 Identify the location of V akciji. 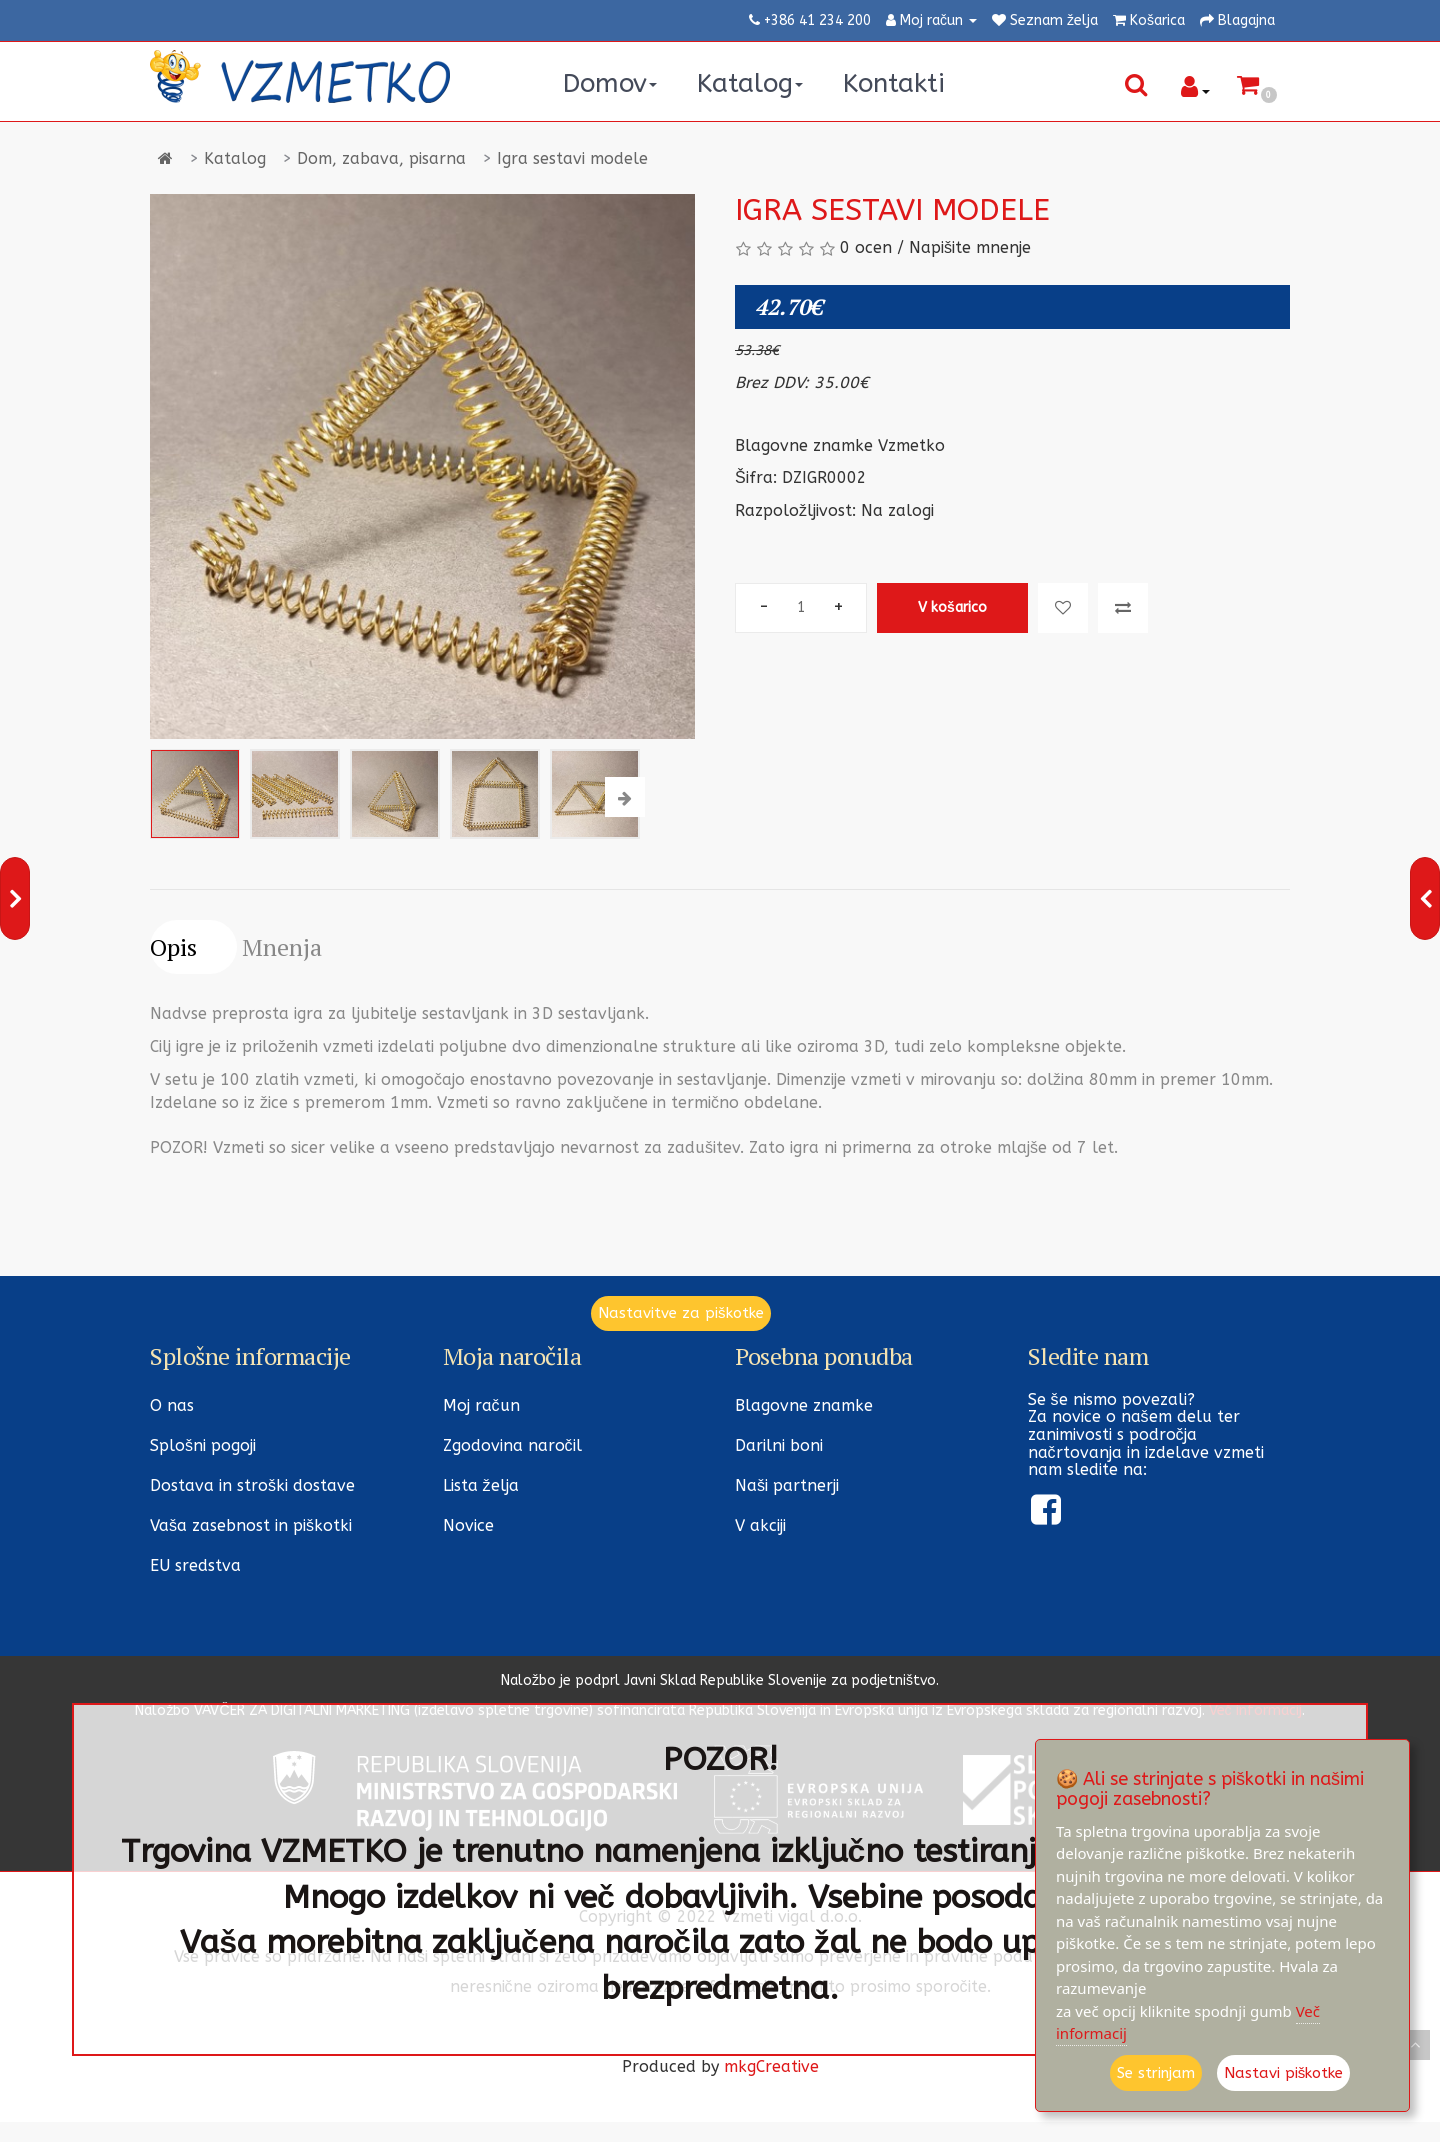
(760, 1525).